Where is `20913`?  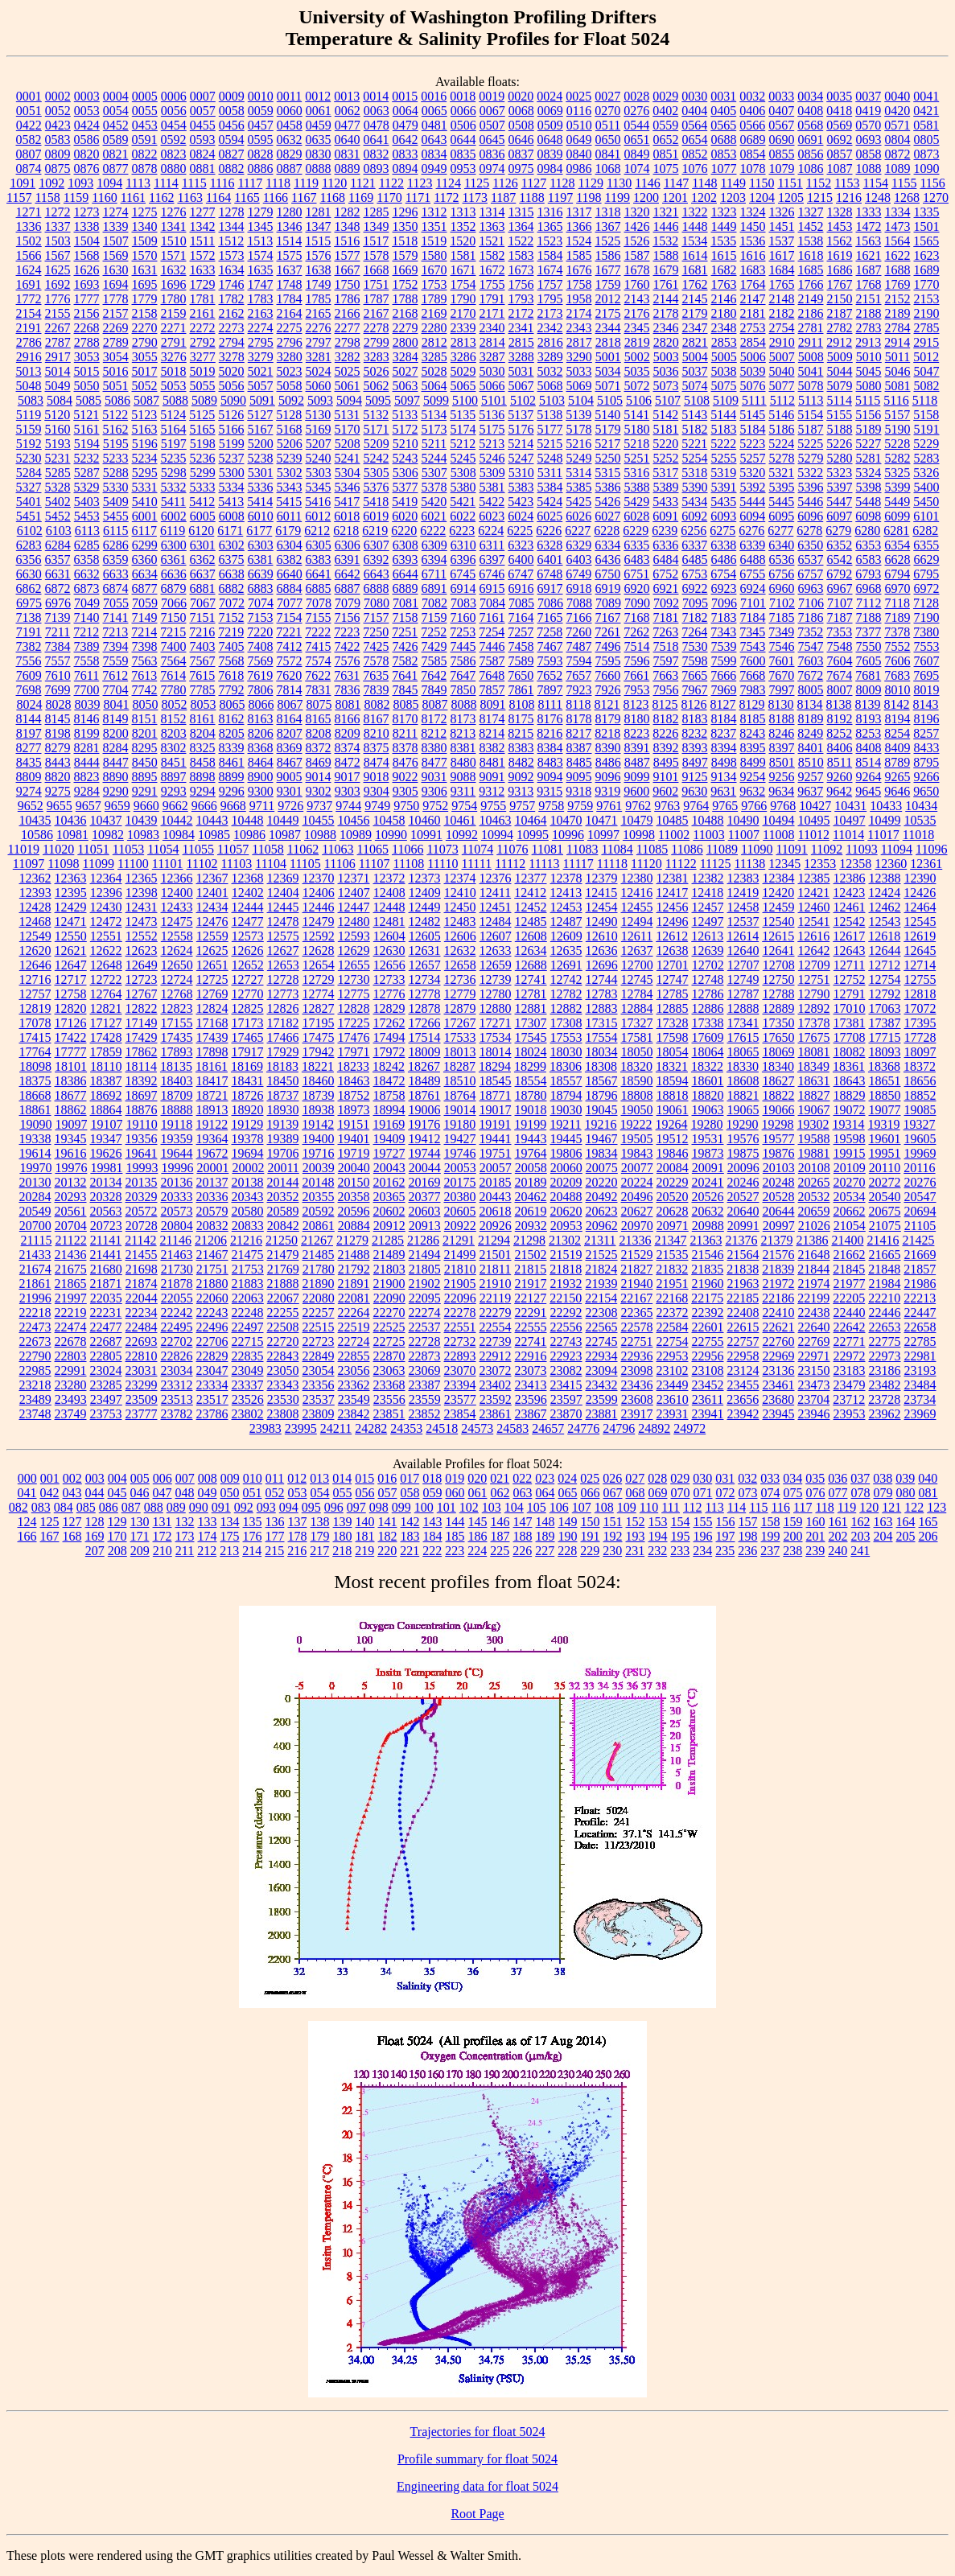 20913 is located at coordinates (425, 1225).